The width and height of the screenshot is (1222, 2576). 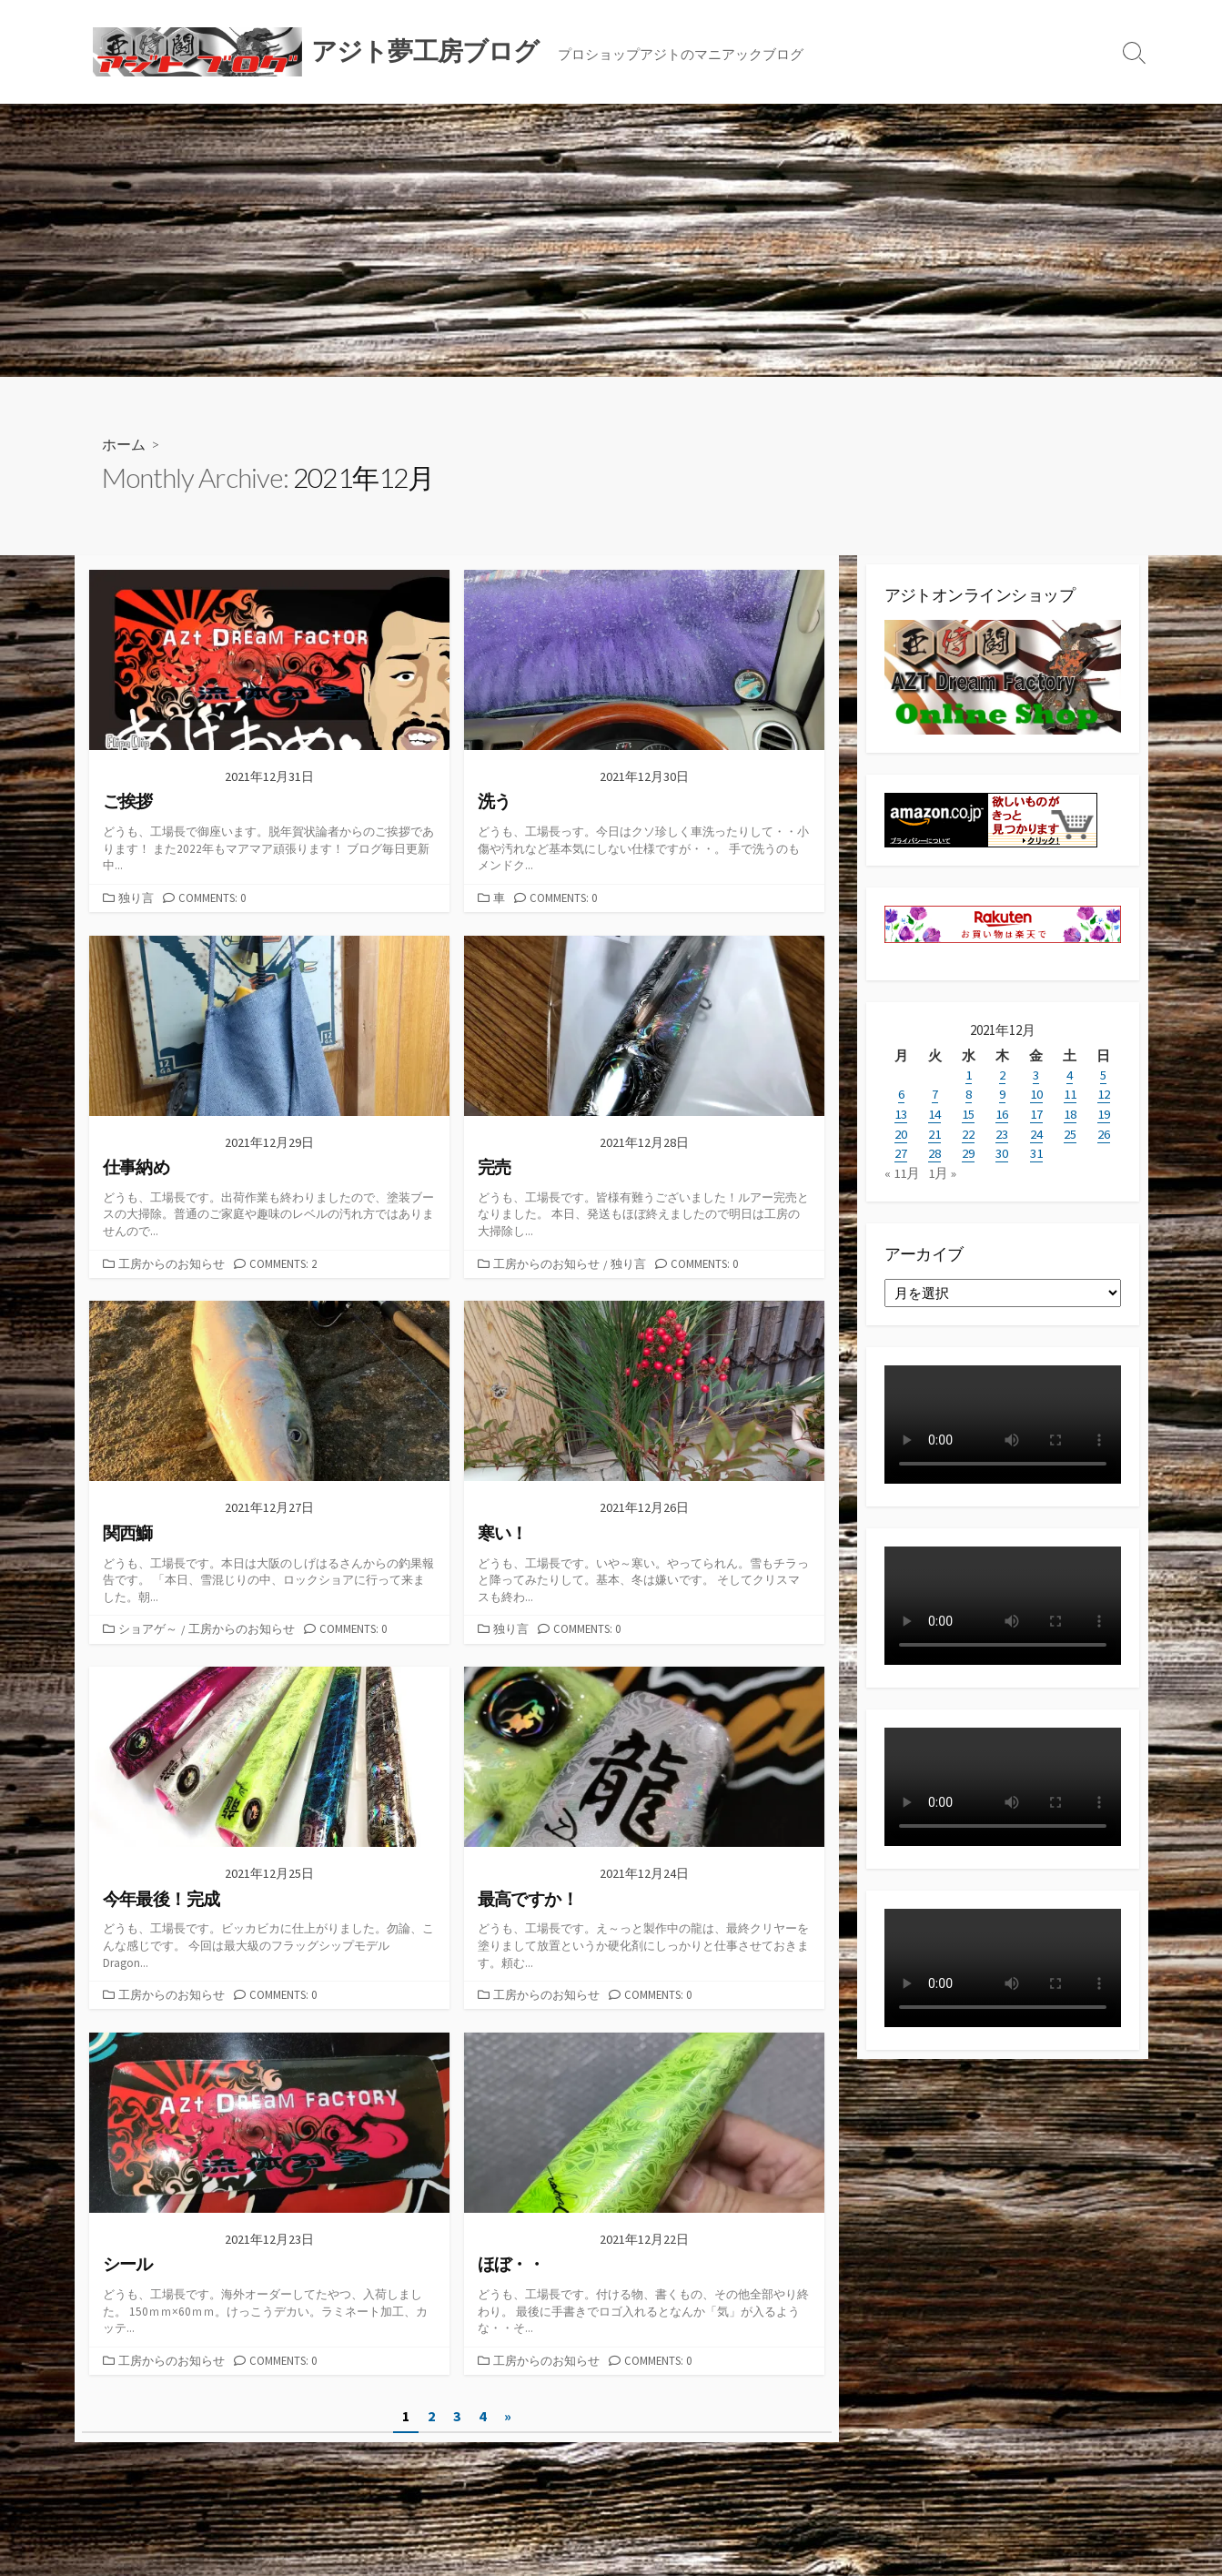 What do you see at coordinates (900, 1112) in the screenshot?
I see `13 [2021年12月13日 に投稿を公開]` at bounding box center [900, 1112].